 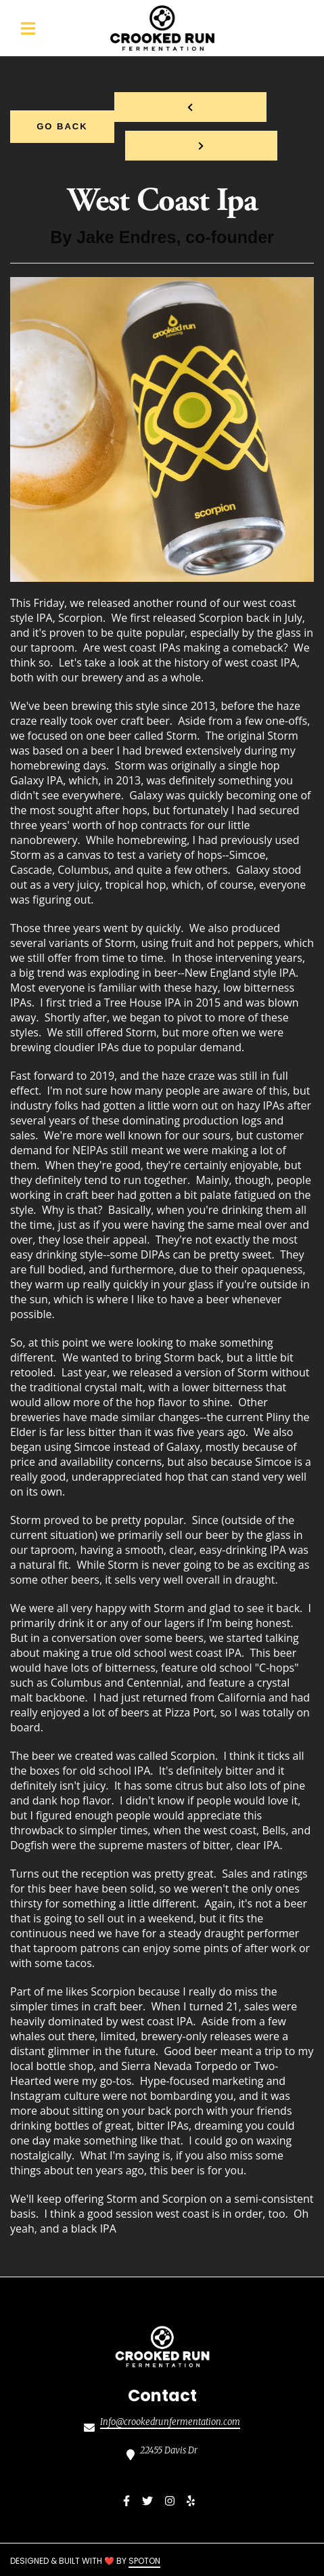 What do you see at coordinates (190, 107) in the screenshot?
I see `[previous project]` at bounding box center [190, 107].